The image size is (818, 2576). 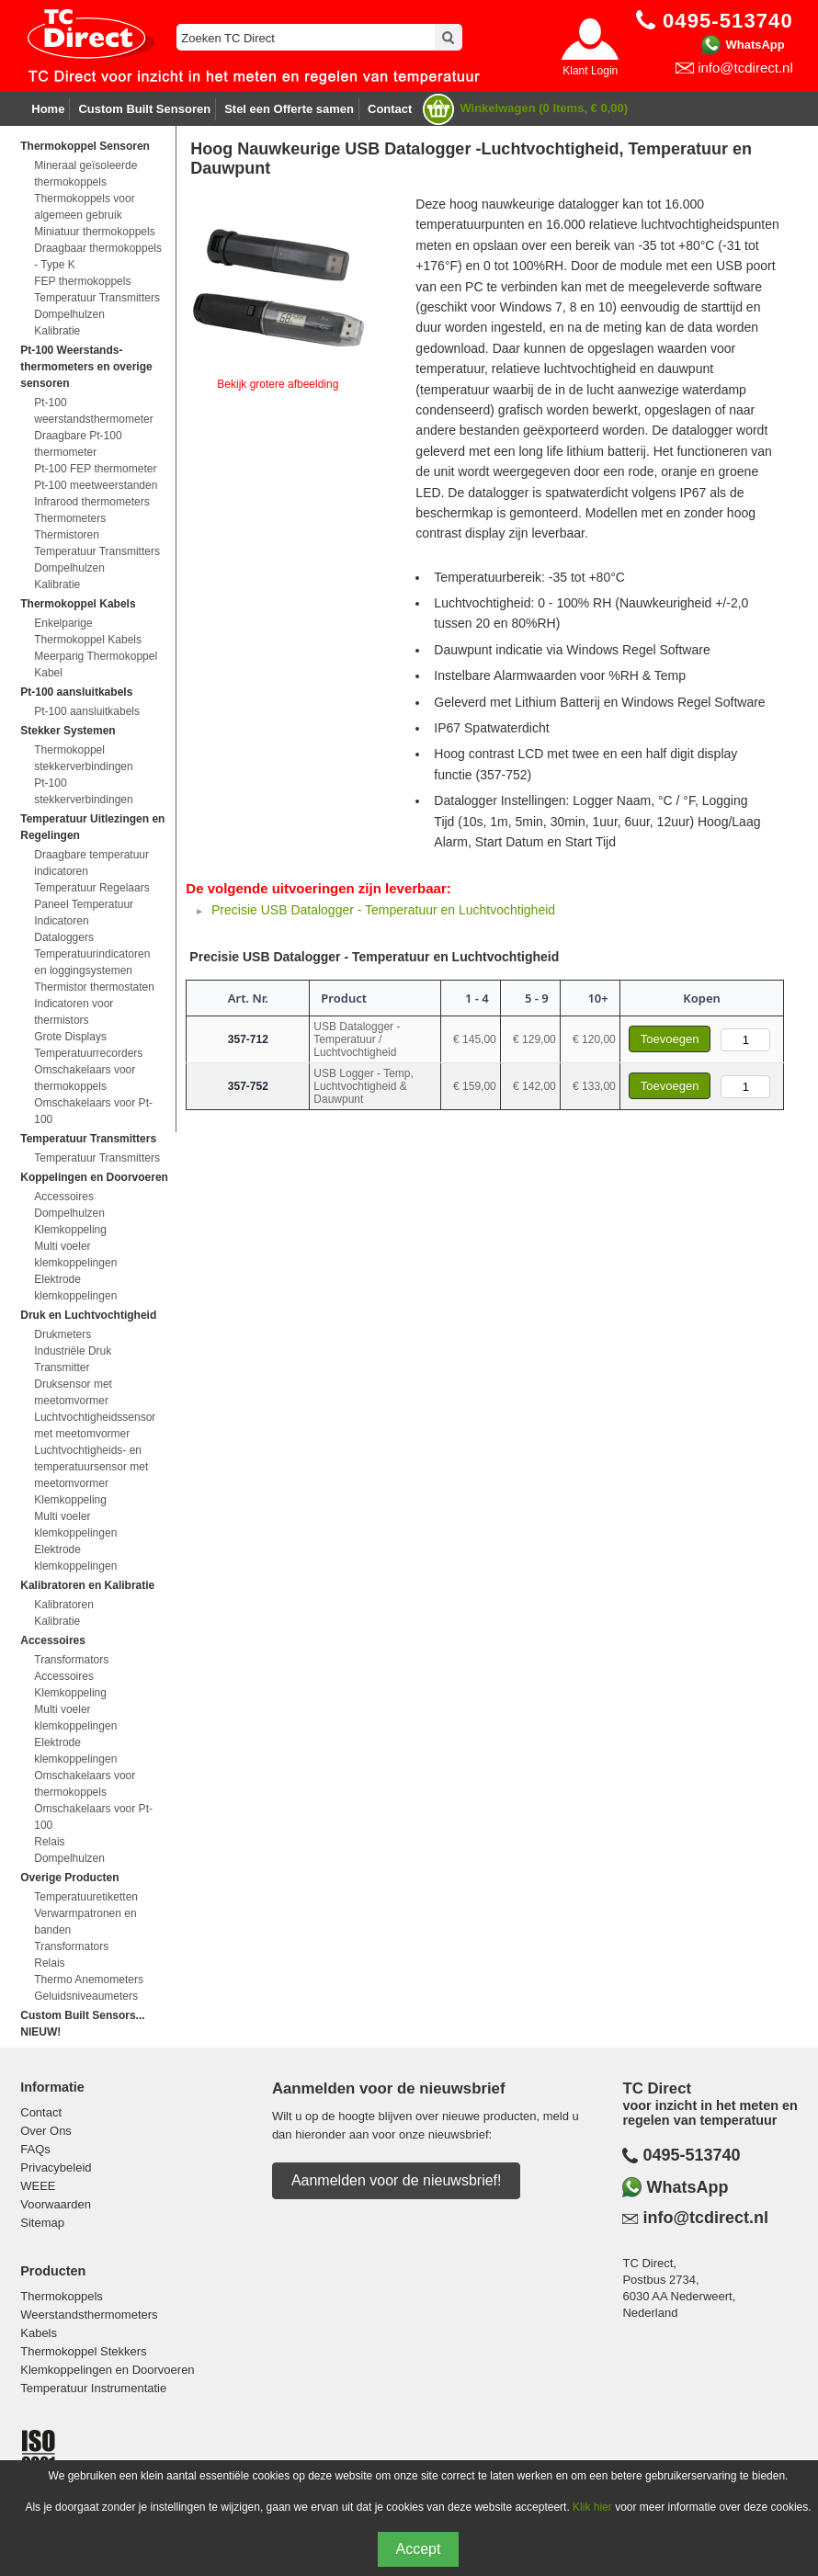 What do you see at coordinates (61, 2296) in the screenshot?
I see `Thermokoppels` at bounding box center [61, 2296].